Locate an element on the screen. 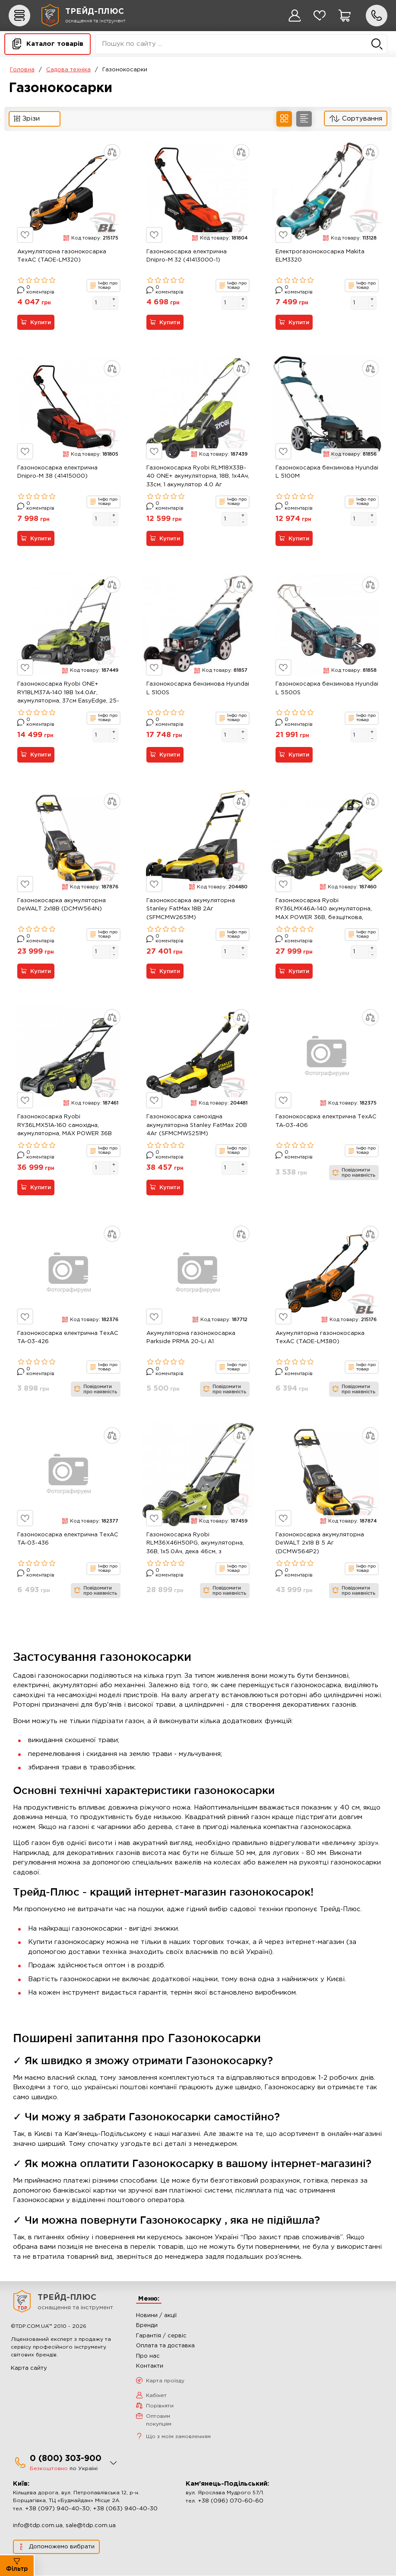 The image size is (396, 2576). Газонокосарка бензинова Hyundai L 5100S is located at coordinates (197, 689).